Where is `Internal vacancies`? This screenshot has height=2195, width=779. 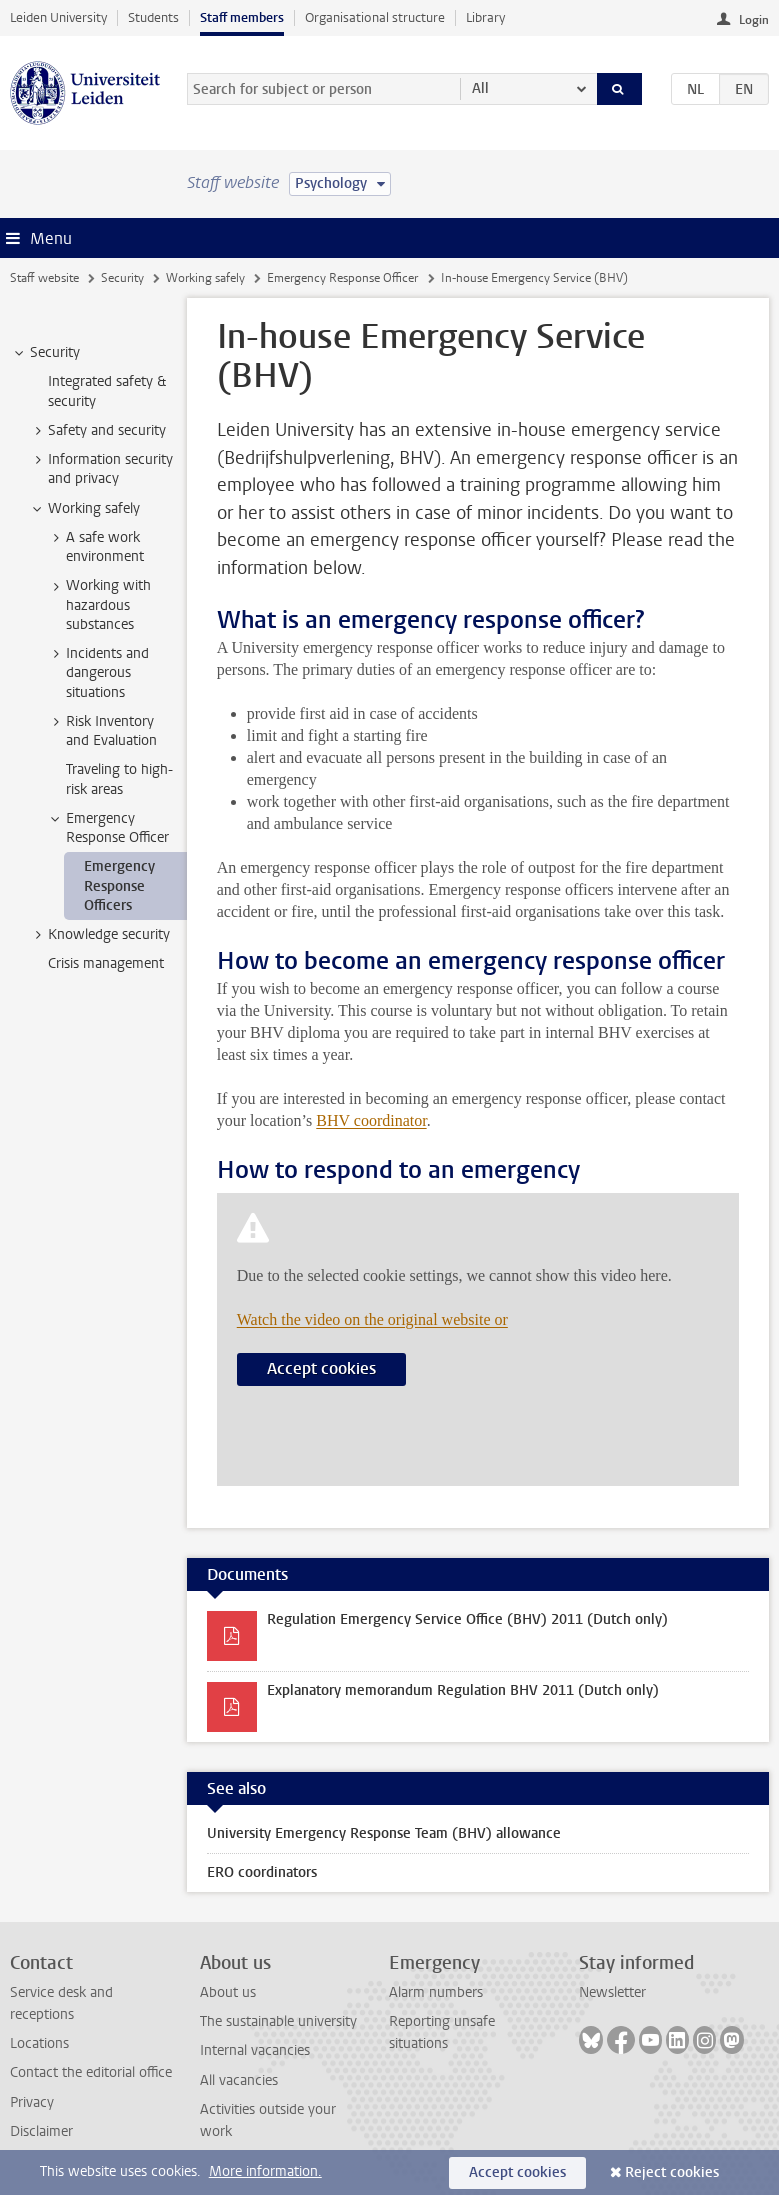
Internal vacancies is located at coordinates (255, 2050).